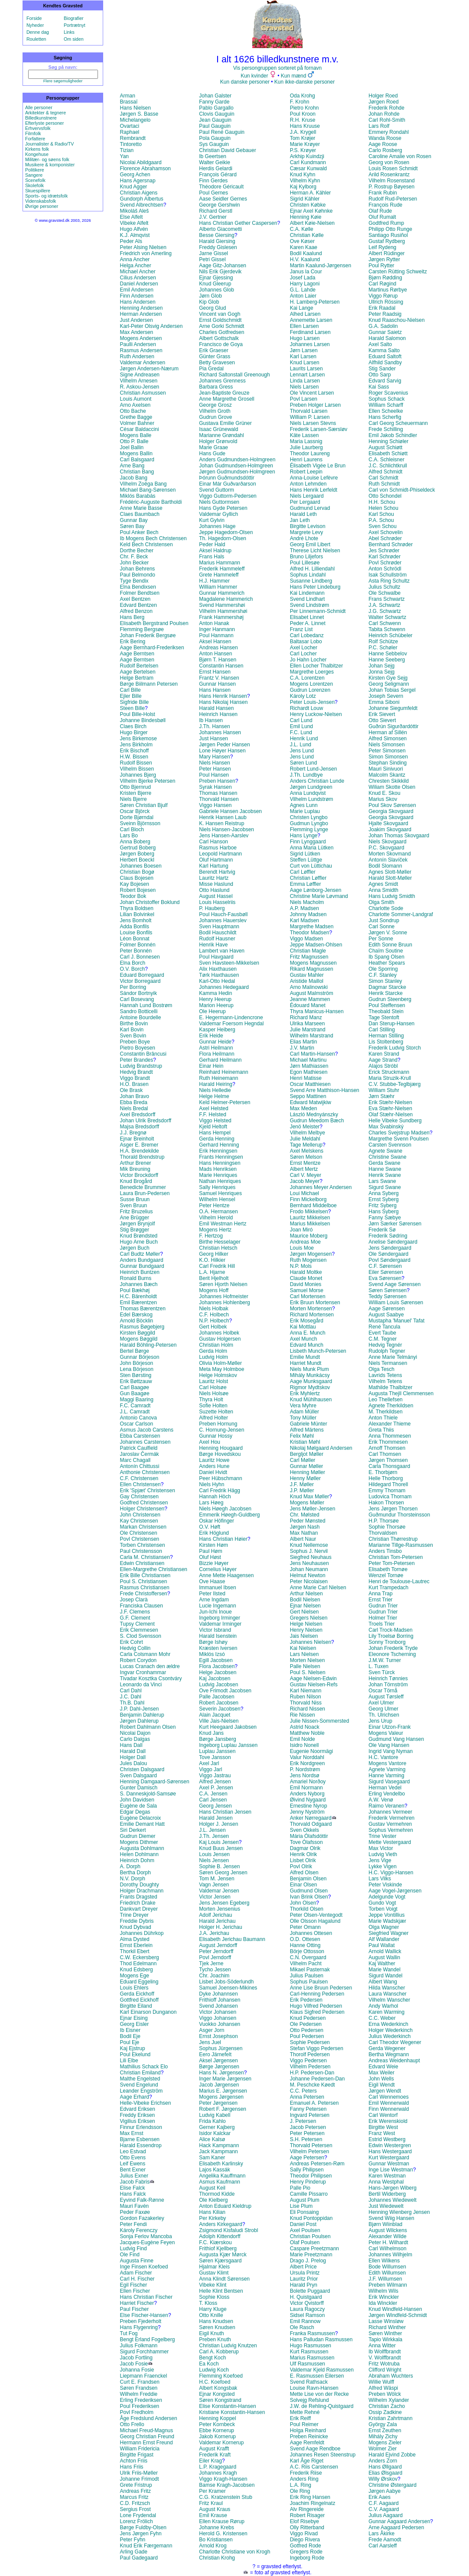 The image size is (469, 2576). Describe the element at coordinates (391, 896) in the screenshot. I see `Hans Ludvig Smidth` at that location.